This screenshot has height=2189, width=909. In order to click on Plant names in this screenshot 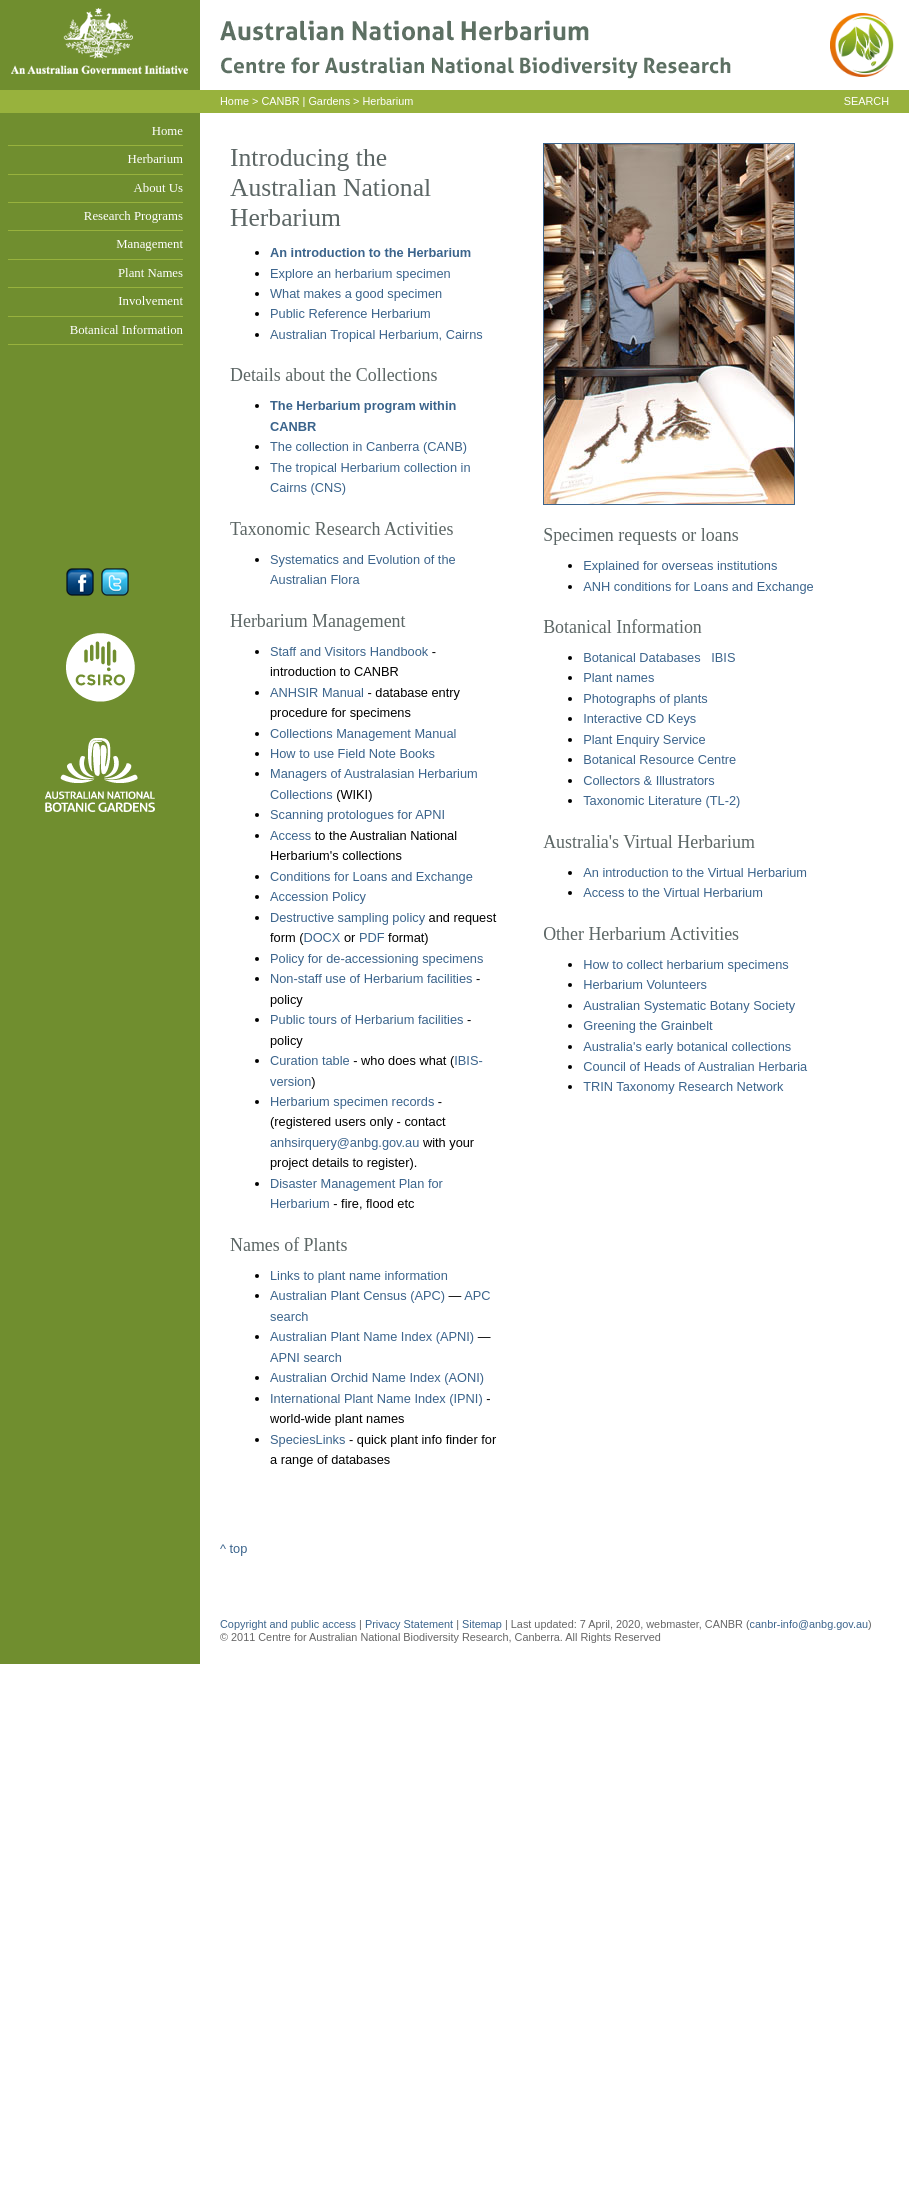, I will do `click(618, 677)`.